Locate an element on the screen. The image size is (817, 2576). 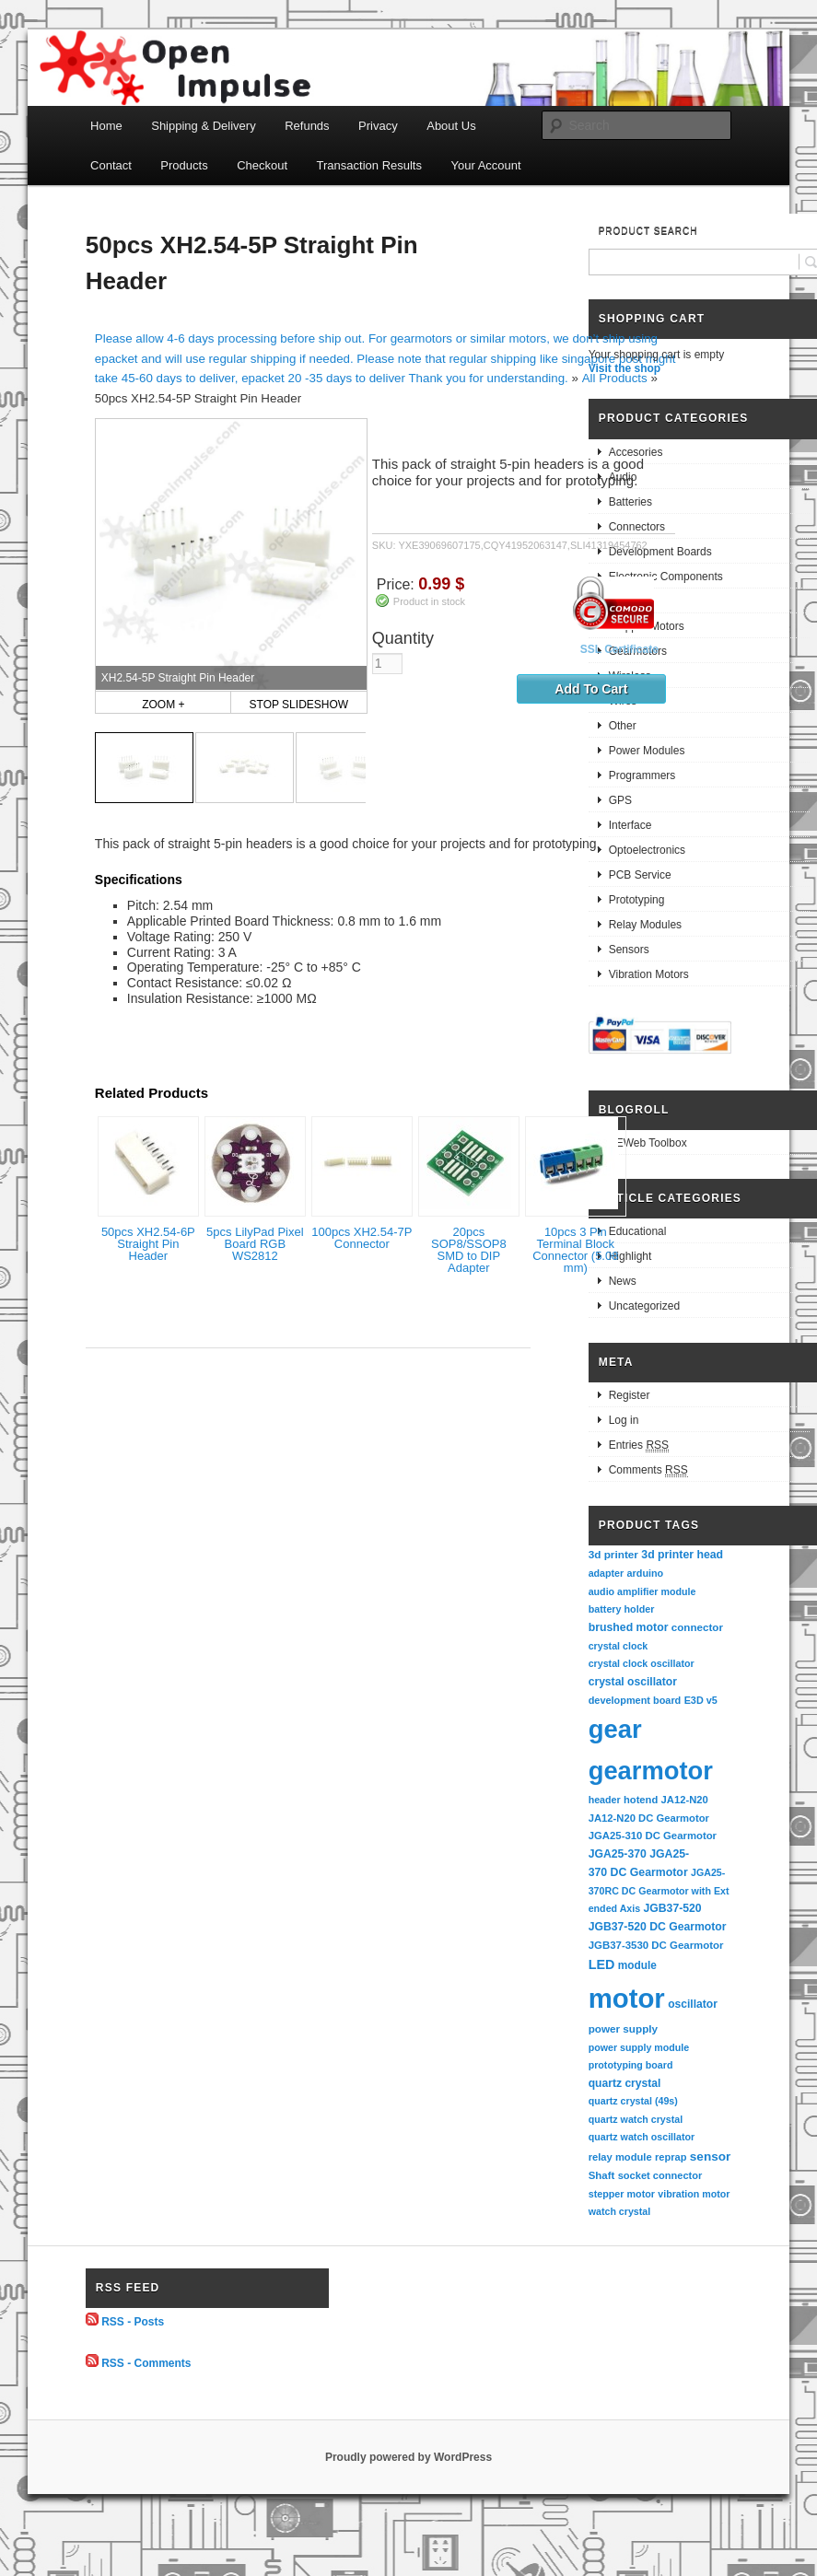
crystal oscillator is located at coordinates (633, 1681).